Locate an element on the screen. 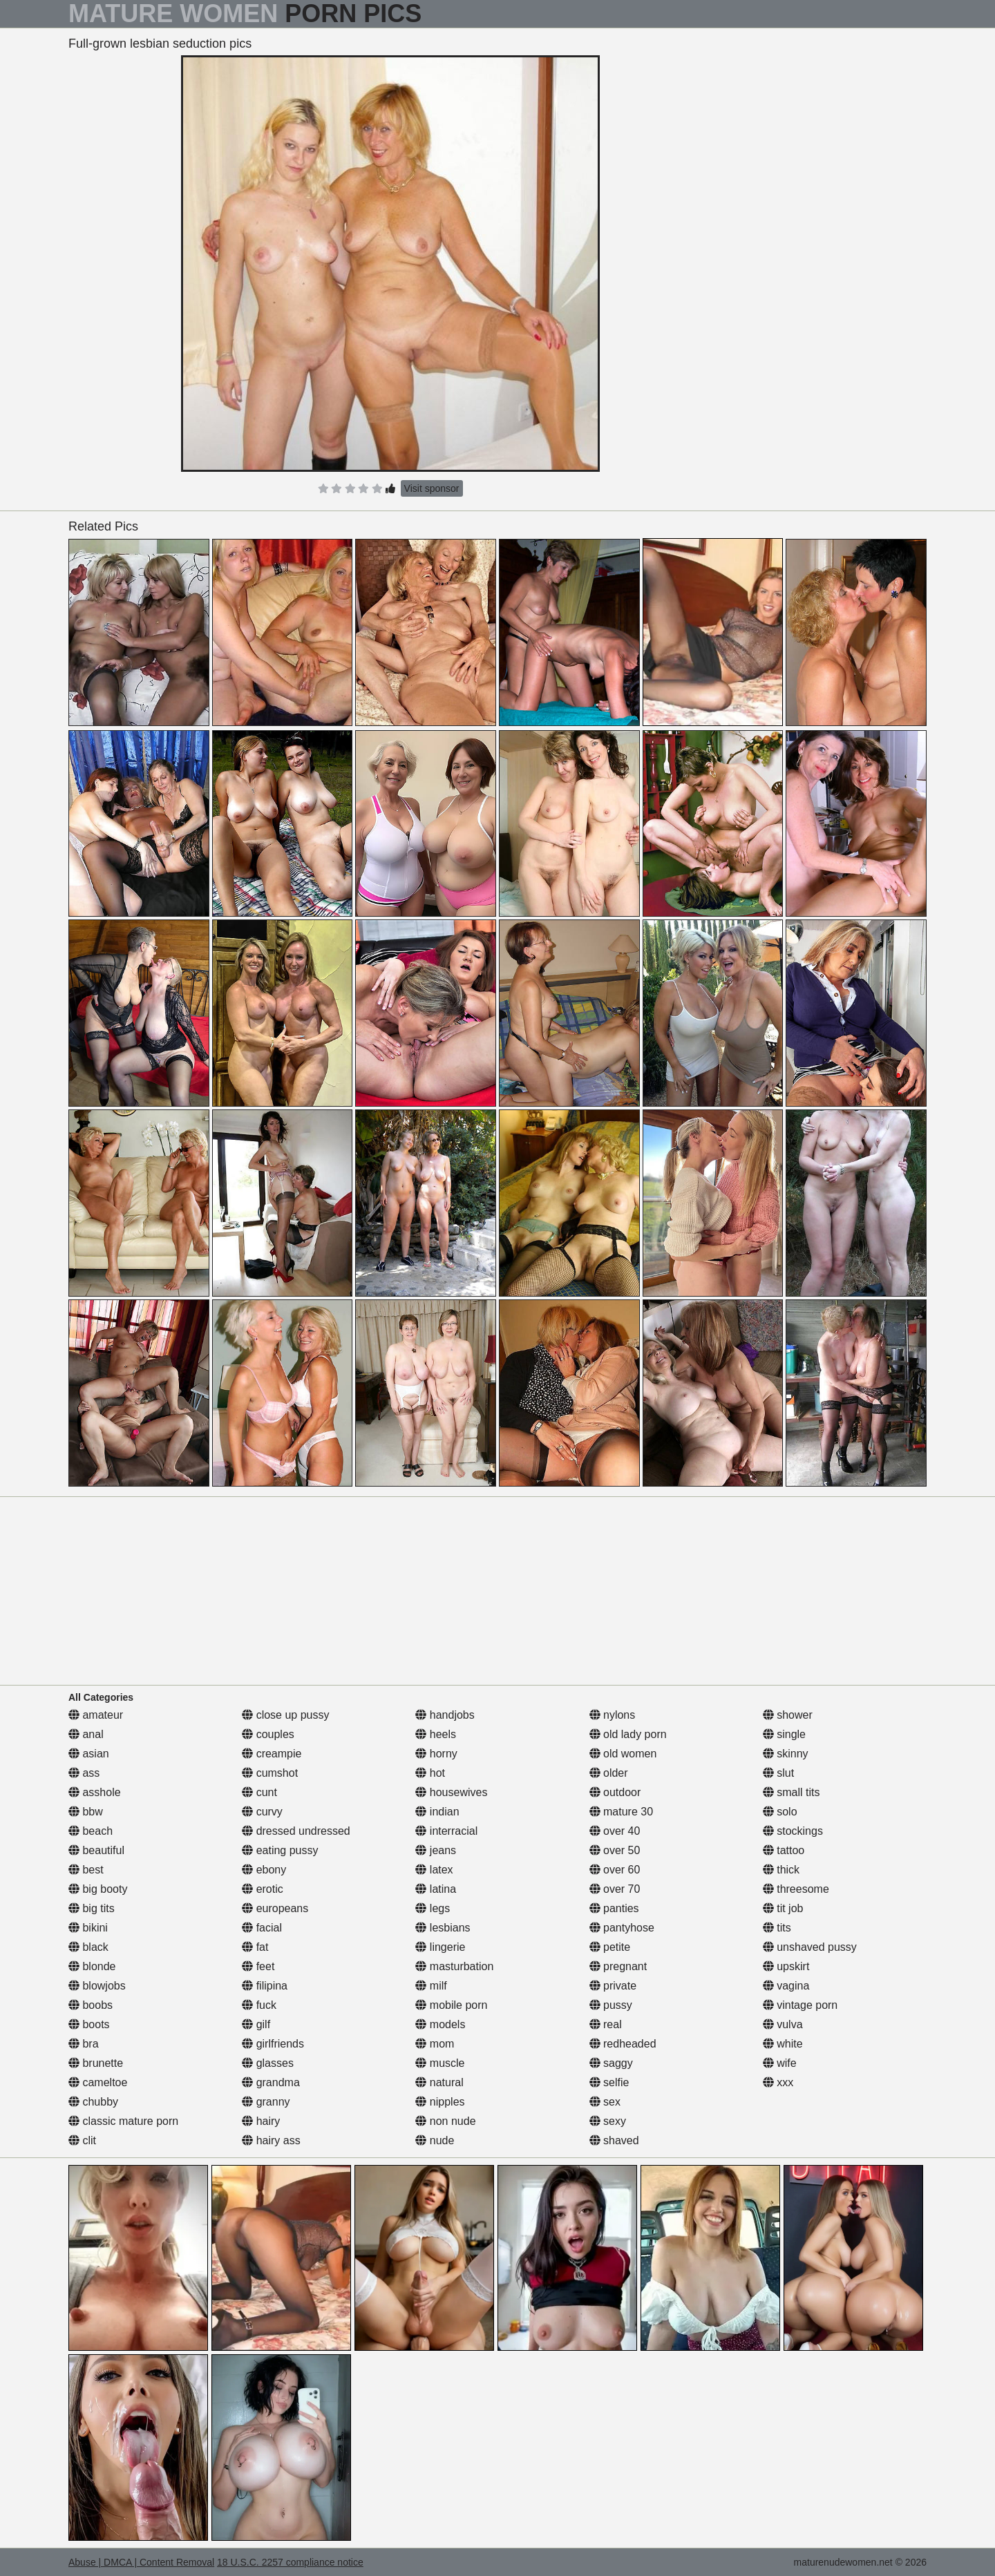 Image resolution: width=995 pixels, height=2576 pixels. over 60 is located at coordinates (615, 1870).